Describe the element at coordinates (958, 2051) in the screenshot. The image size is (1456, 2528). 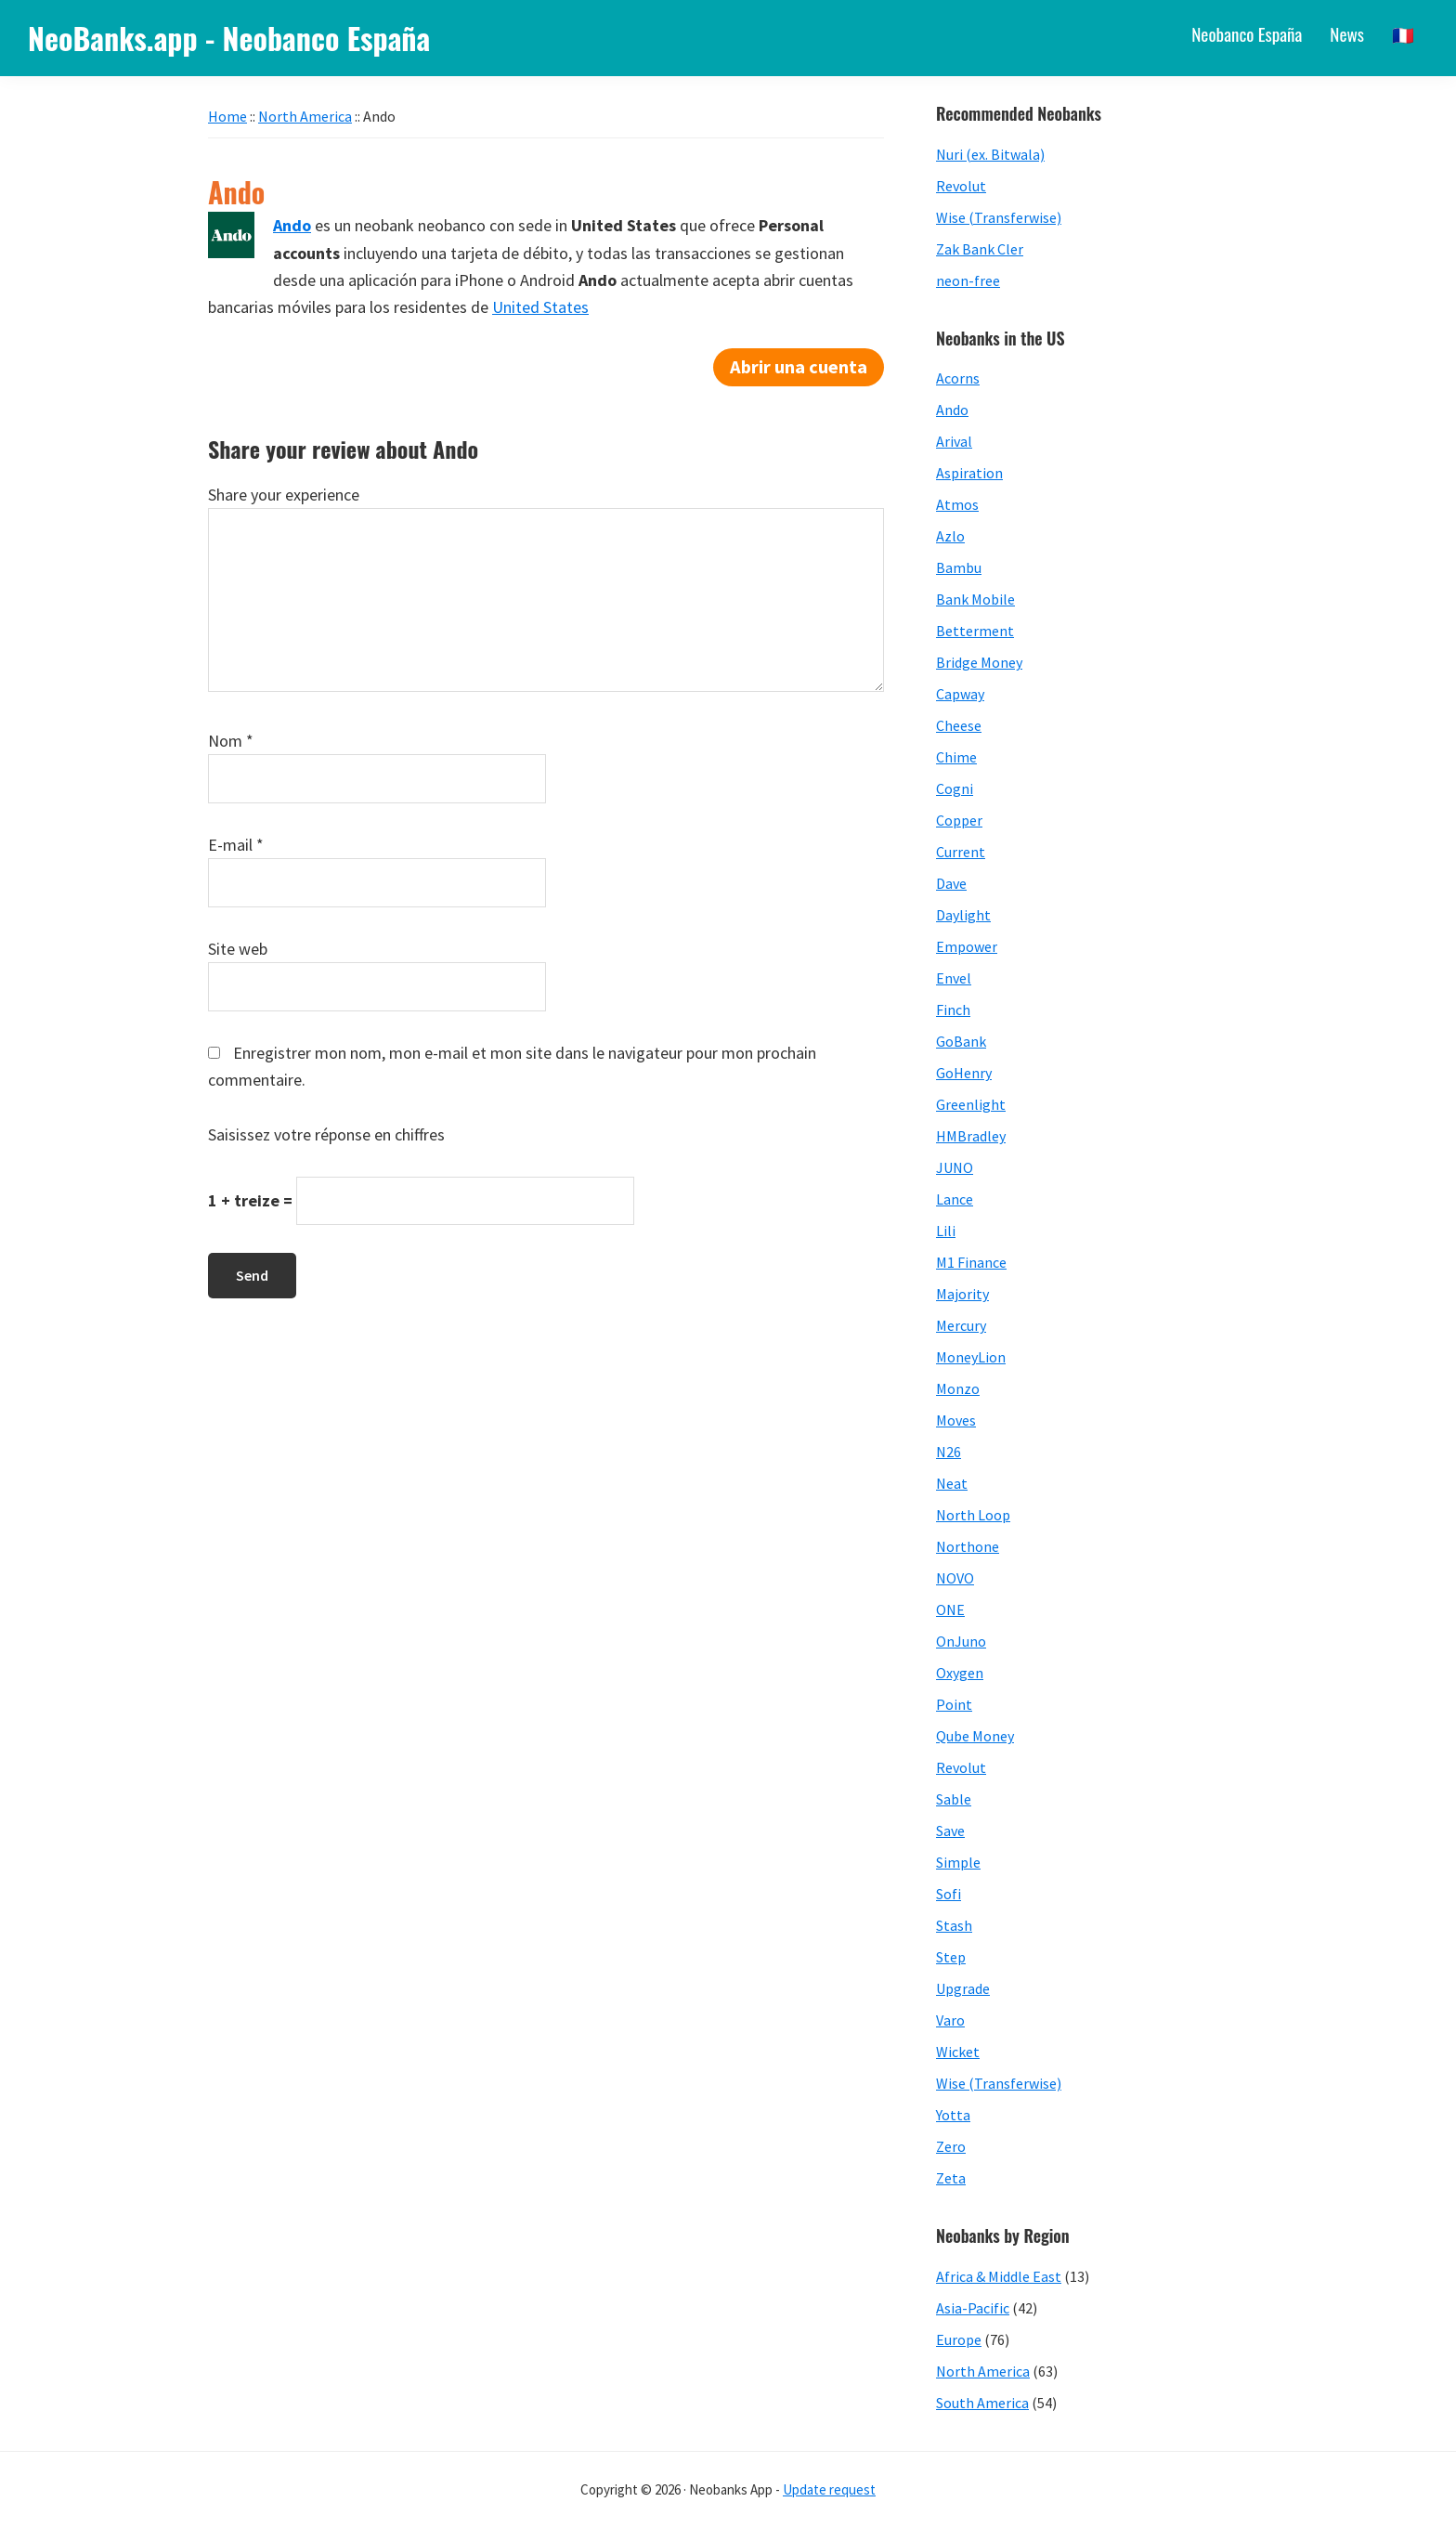
I see `Wicket` at that location.